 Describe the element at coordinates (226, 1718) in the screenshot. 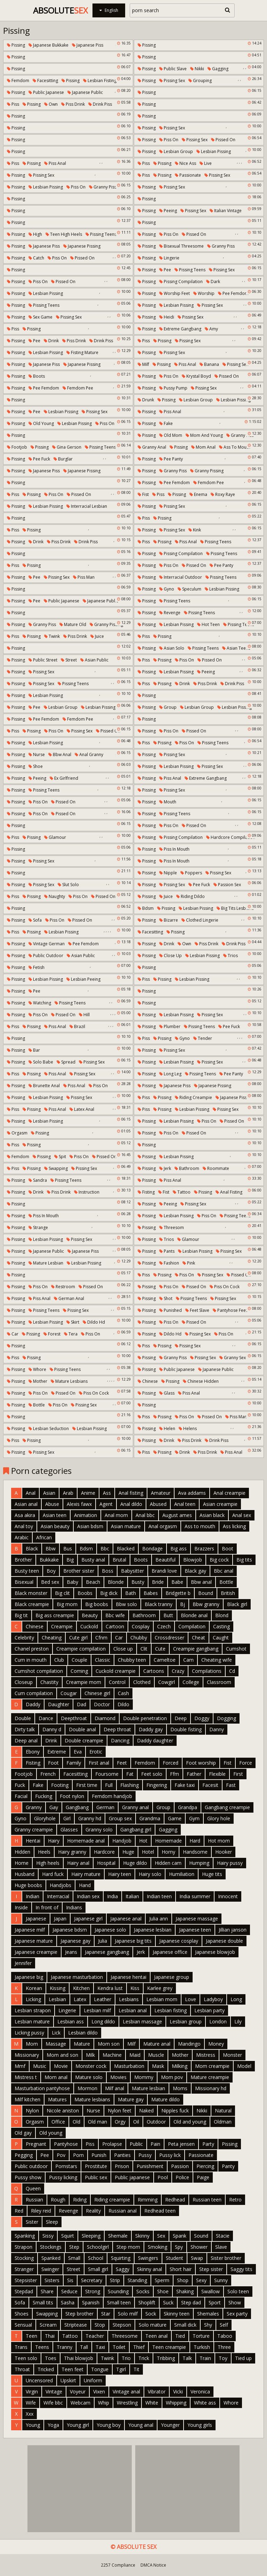

I see `Dogging` at that location.